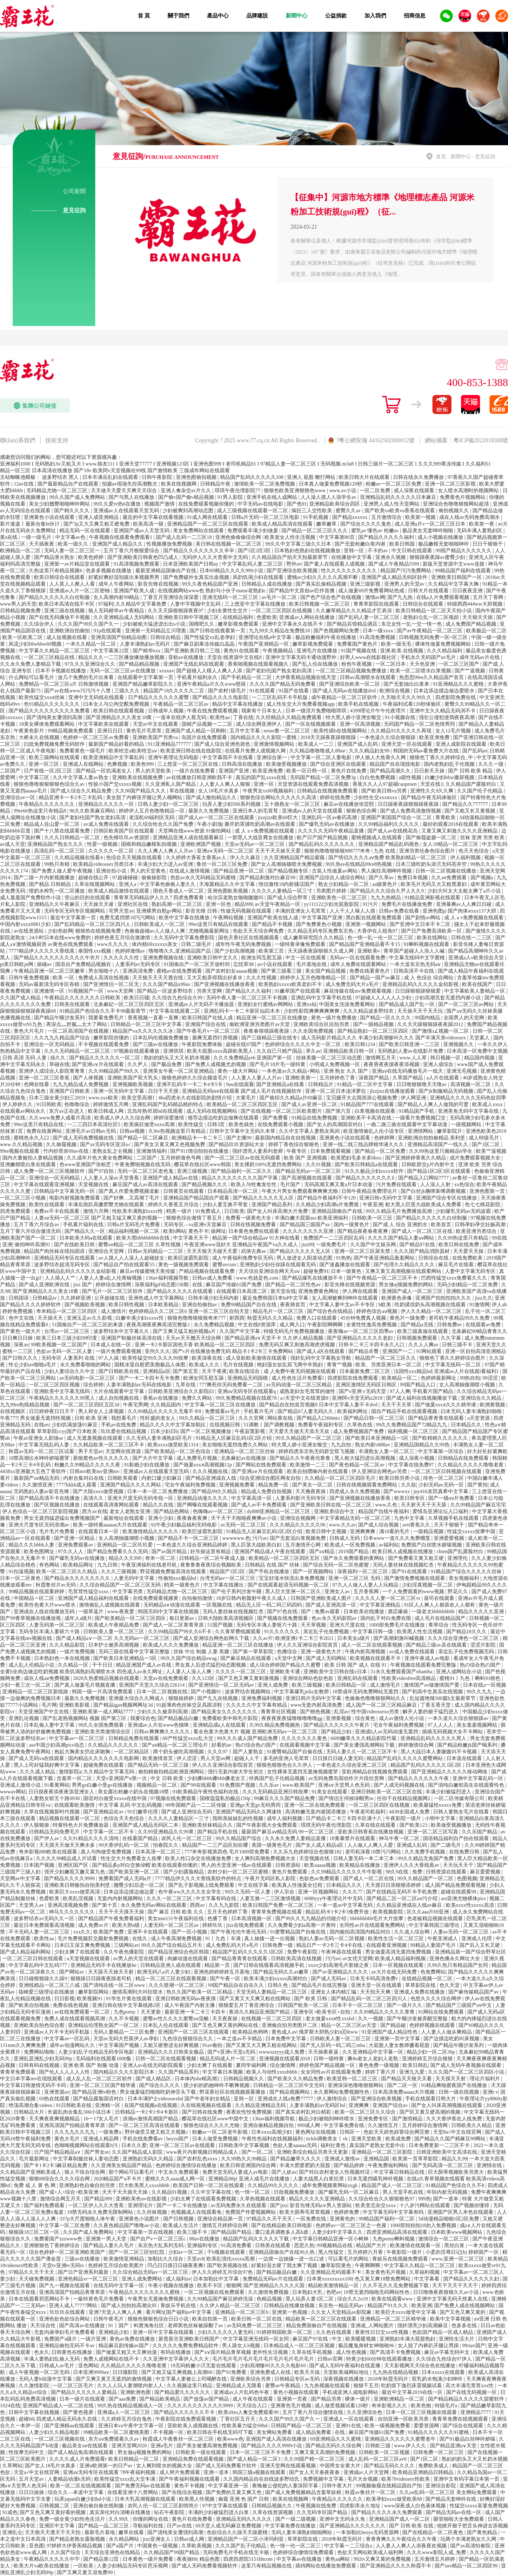 The height and width of the screenshot is (2576, 508). I want to click on 欧美色婷婷, so click(91, 557).